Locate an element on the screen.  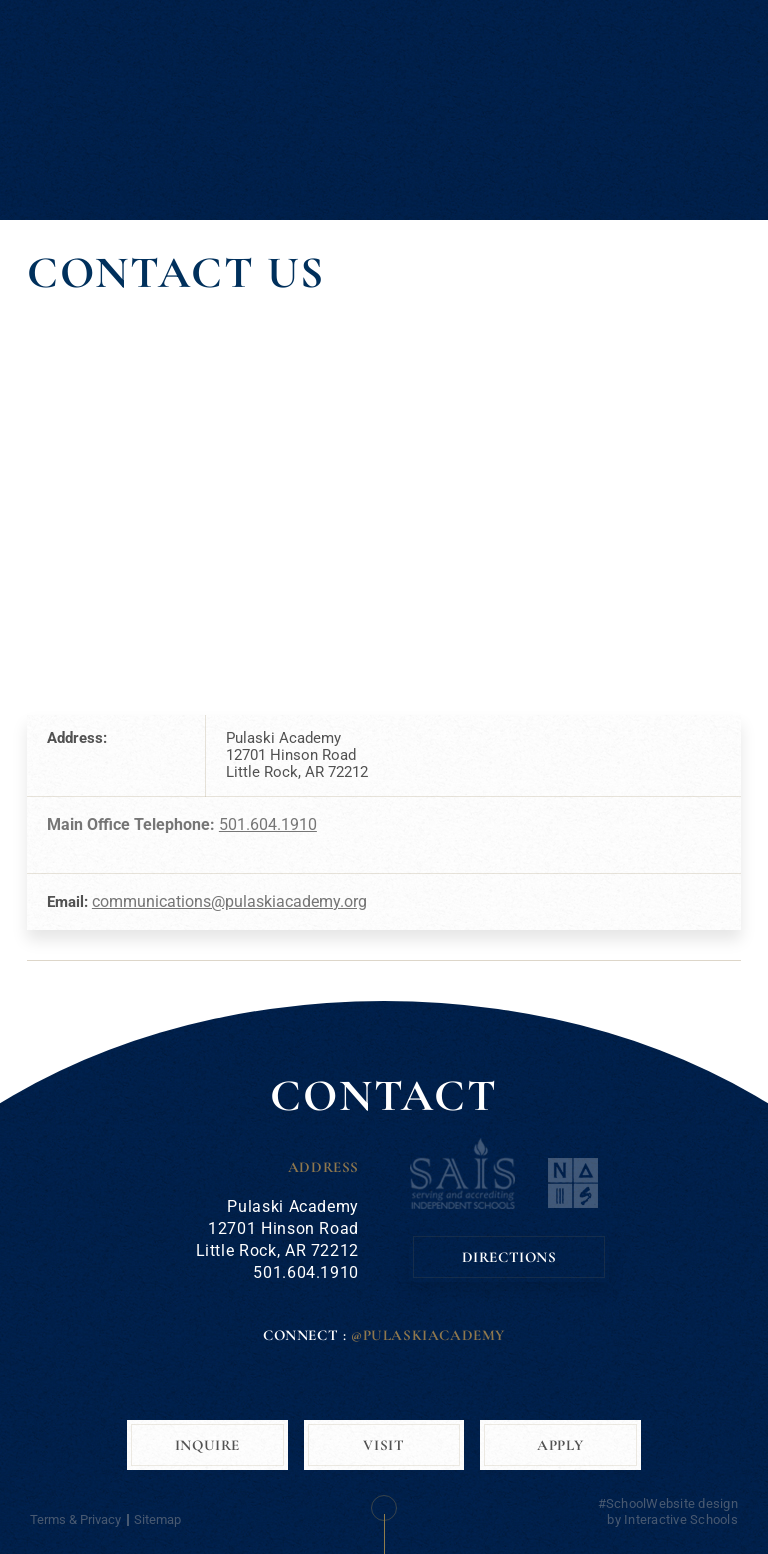
Sitemap is located at coordinates (157, 1519).